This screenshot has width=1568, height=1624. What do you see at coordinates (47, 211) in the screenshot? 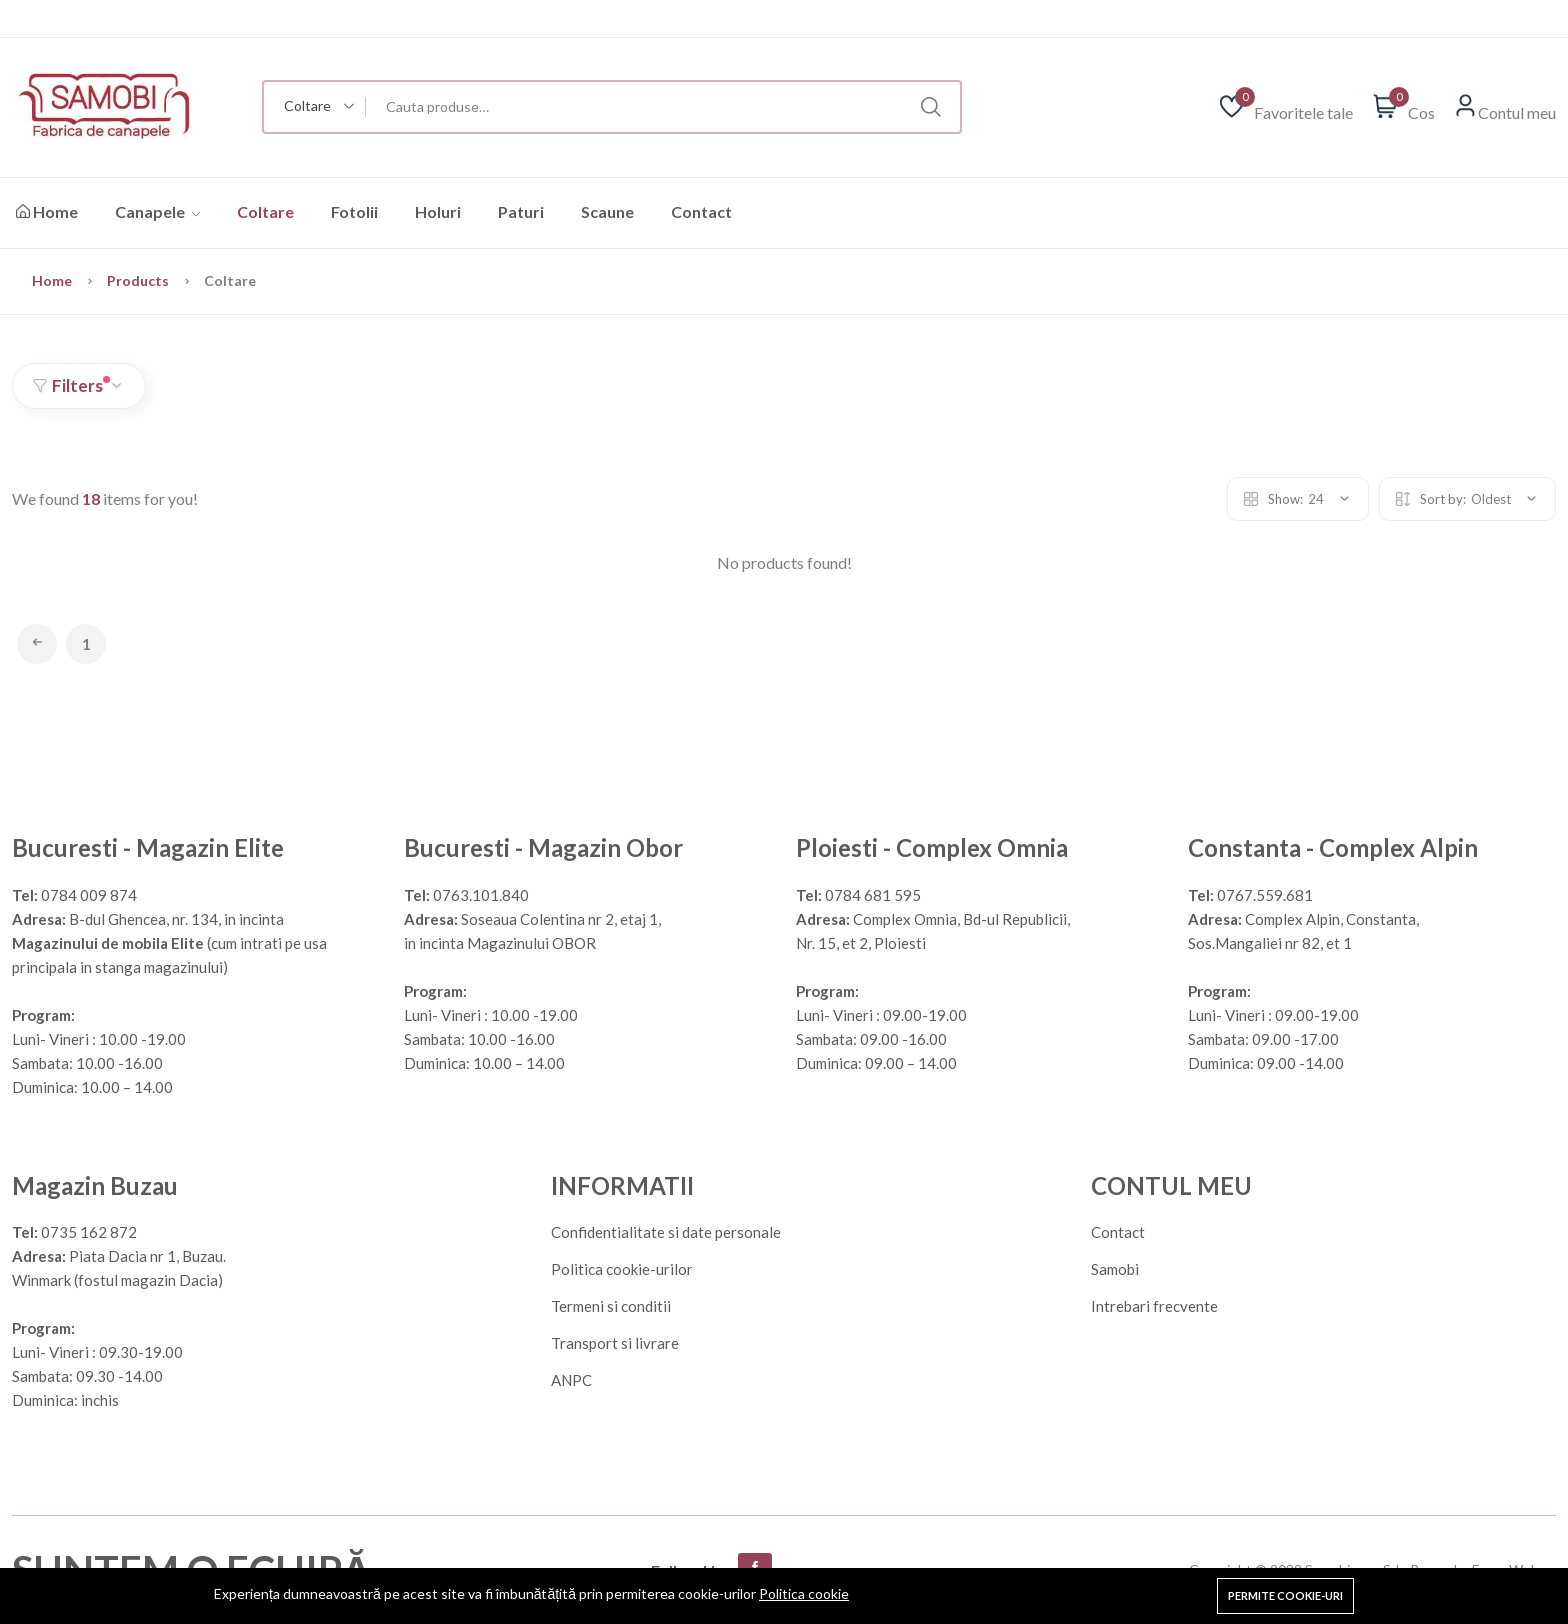
I see `Home` at bounding box center [47, 211].